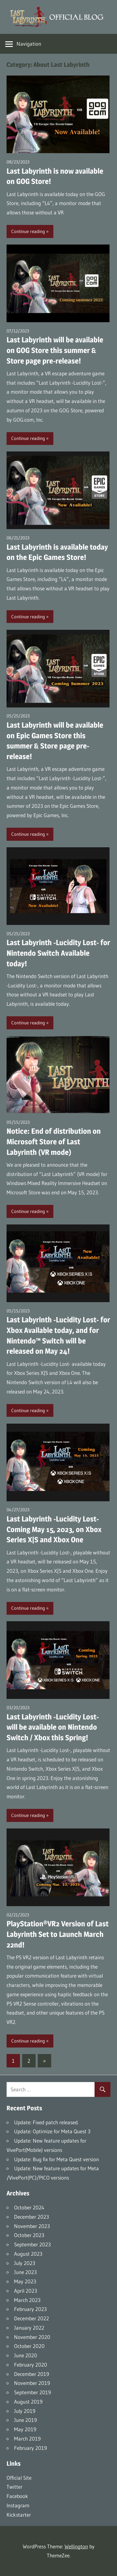  I want to click on July 2019, so click(24, 2411).